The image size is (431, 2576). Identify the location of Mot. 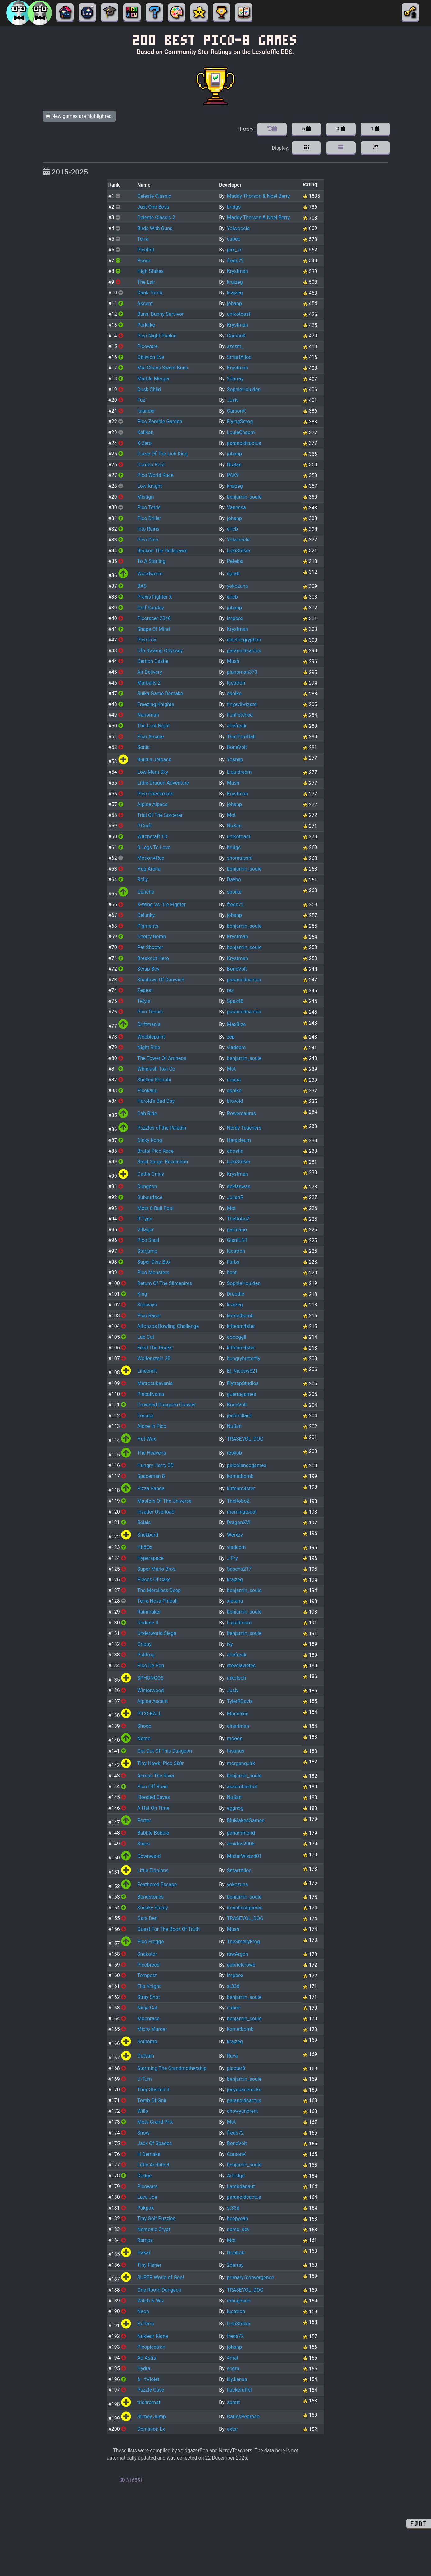
(231, 815).